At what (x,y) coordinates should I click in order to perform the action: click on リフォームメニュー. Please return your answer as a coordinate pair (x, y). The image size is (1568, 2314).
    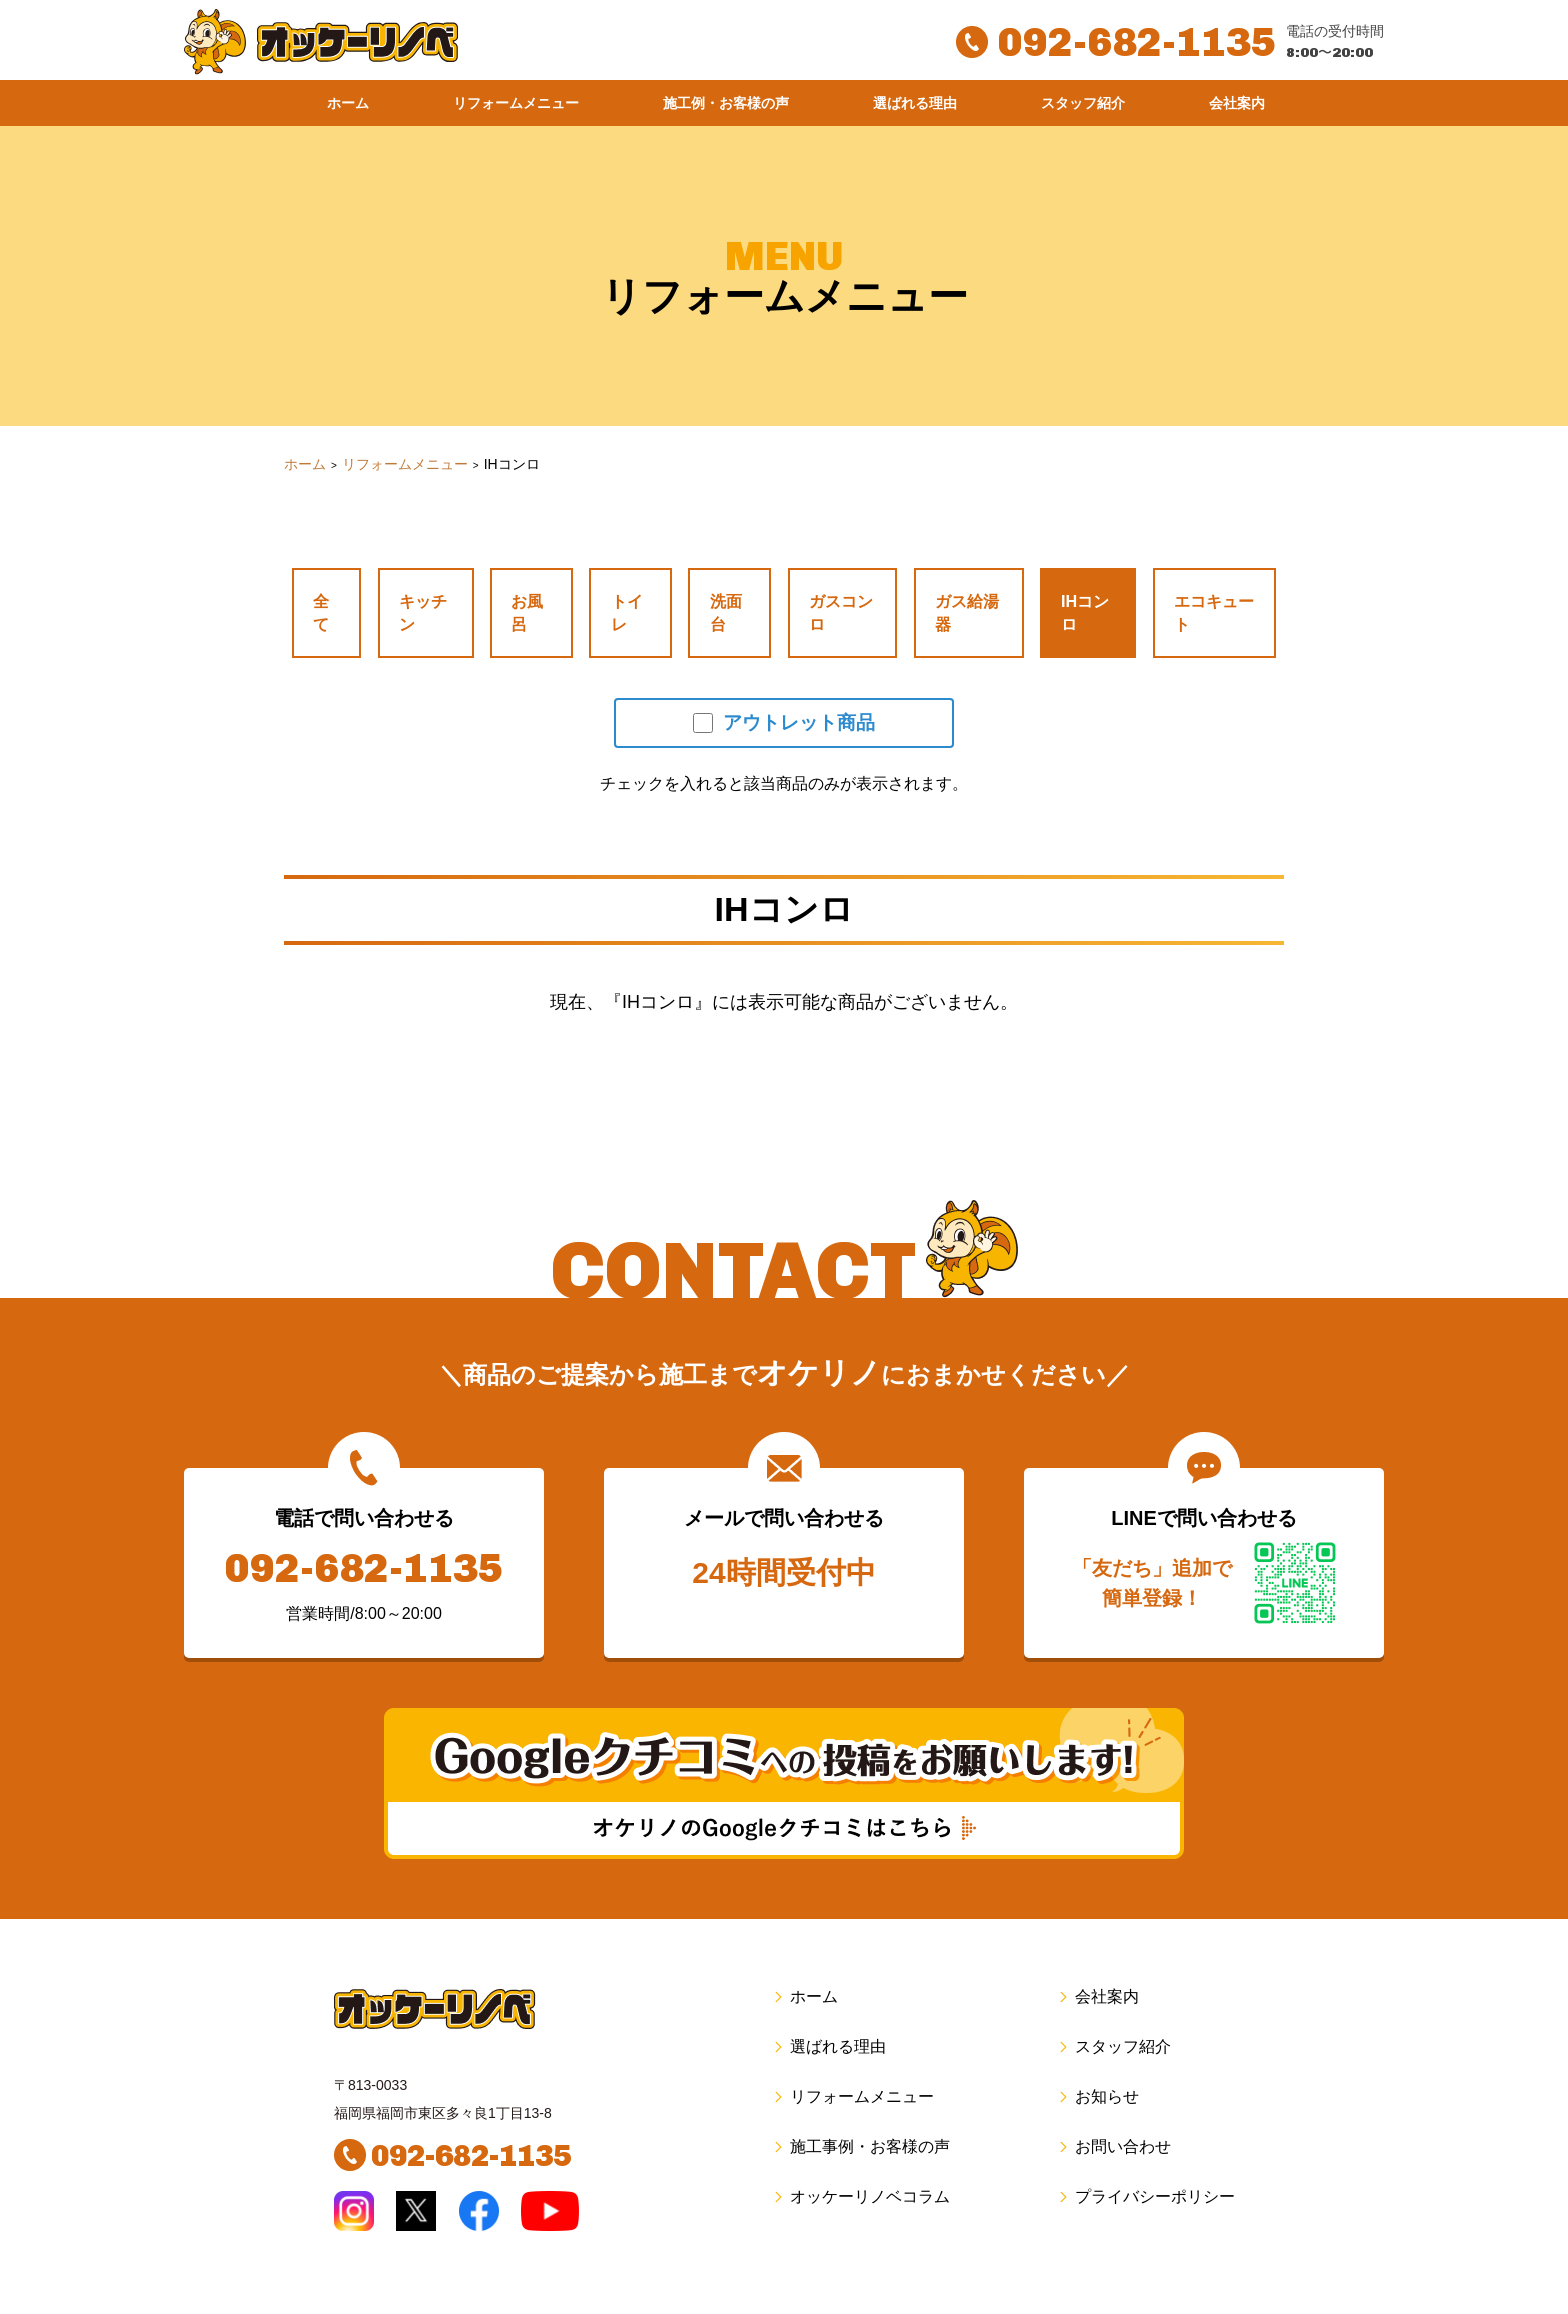
    Looking at the image, I should click on (516, 103).